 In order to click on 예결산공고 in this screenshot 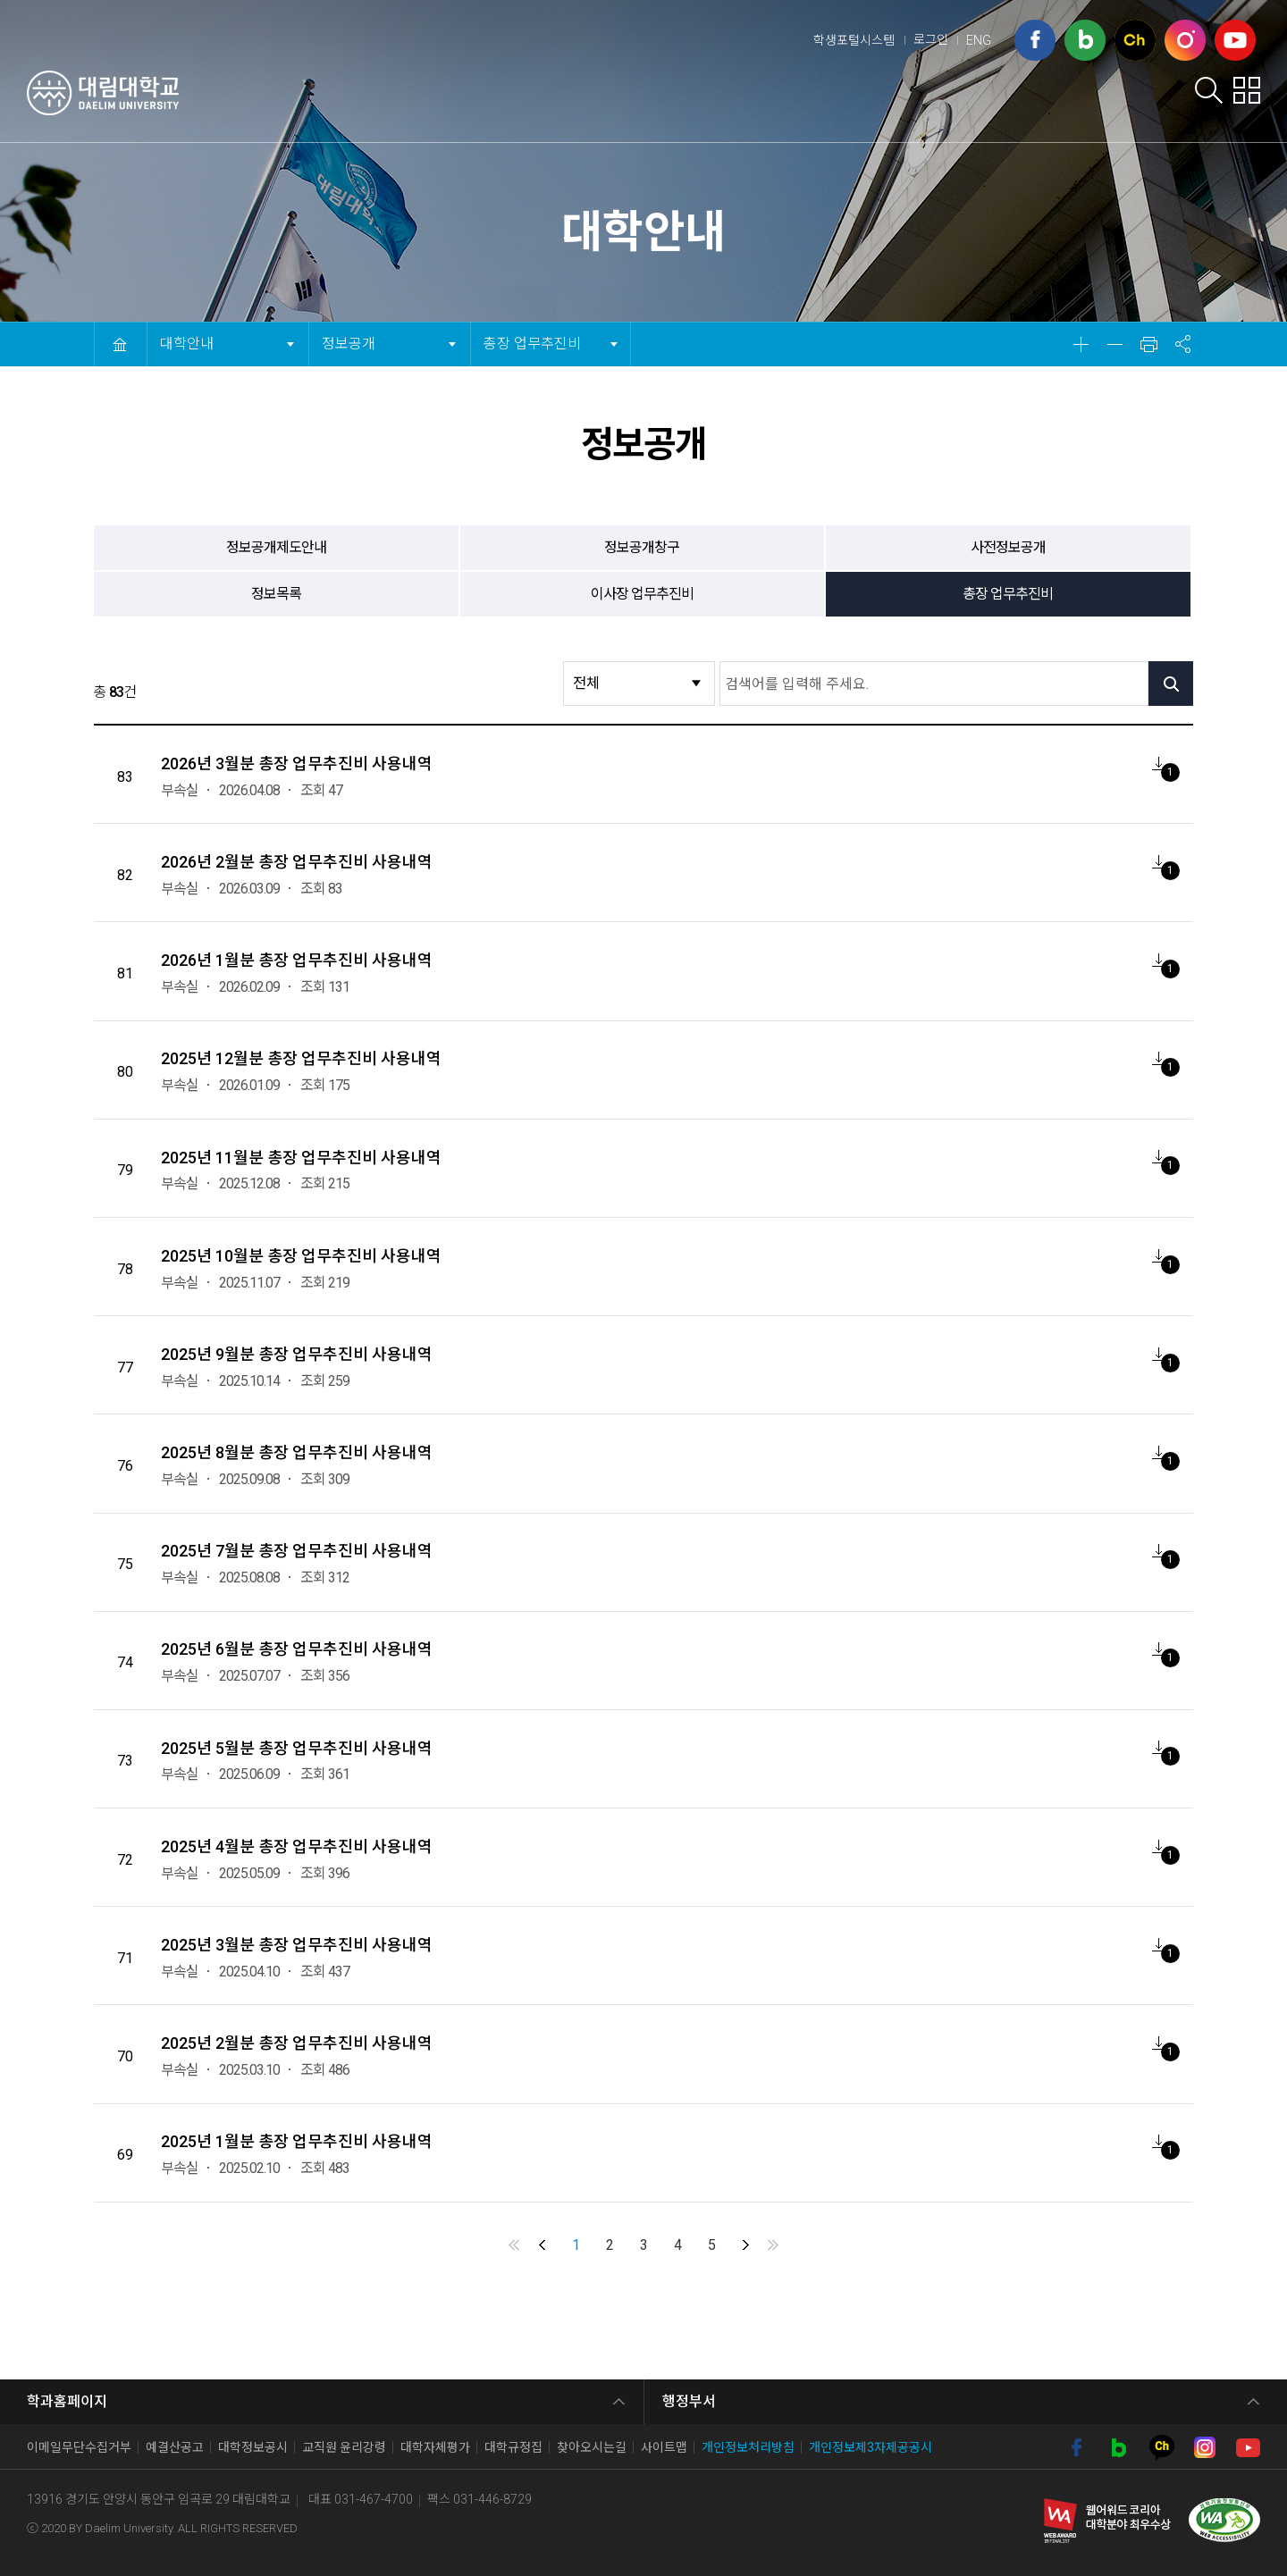, I will do `click(175, 2447)`.